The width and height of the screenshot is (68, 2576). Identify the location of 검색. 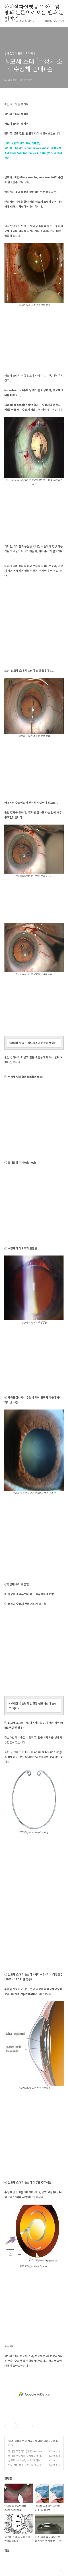
(52, 7).